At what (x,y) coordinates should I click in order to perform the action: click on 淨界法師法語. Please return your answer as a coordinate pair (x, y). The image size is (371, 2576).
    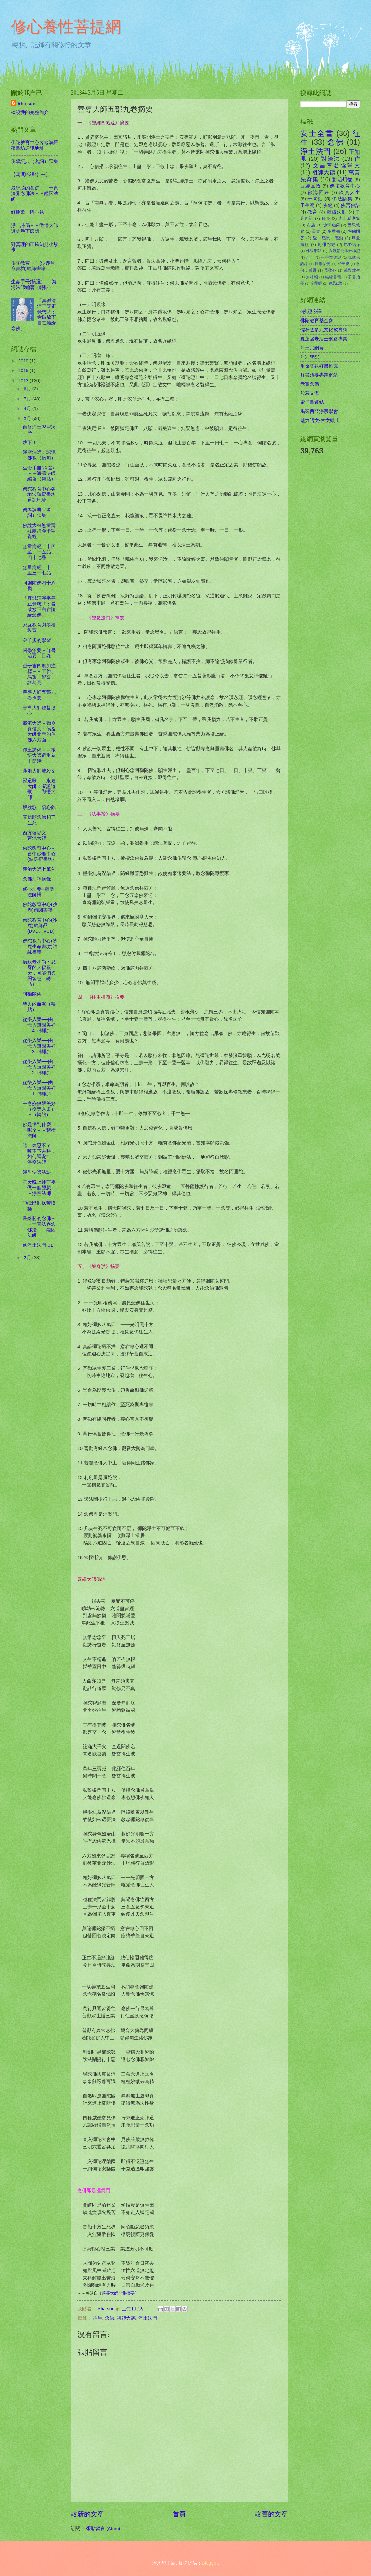
    Looking at the image, I should click on (37, 1172).